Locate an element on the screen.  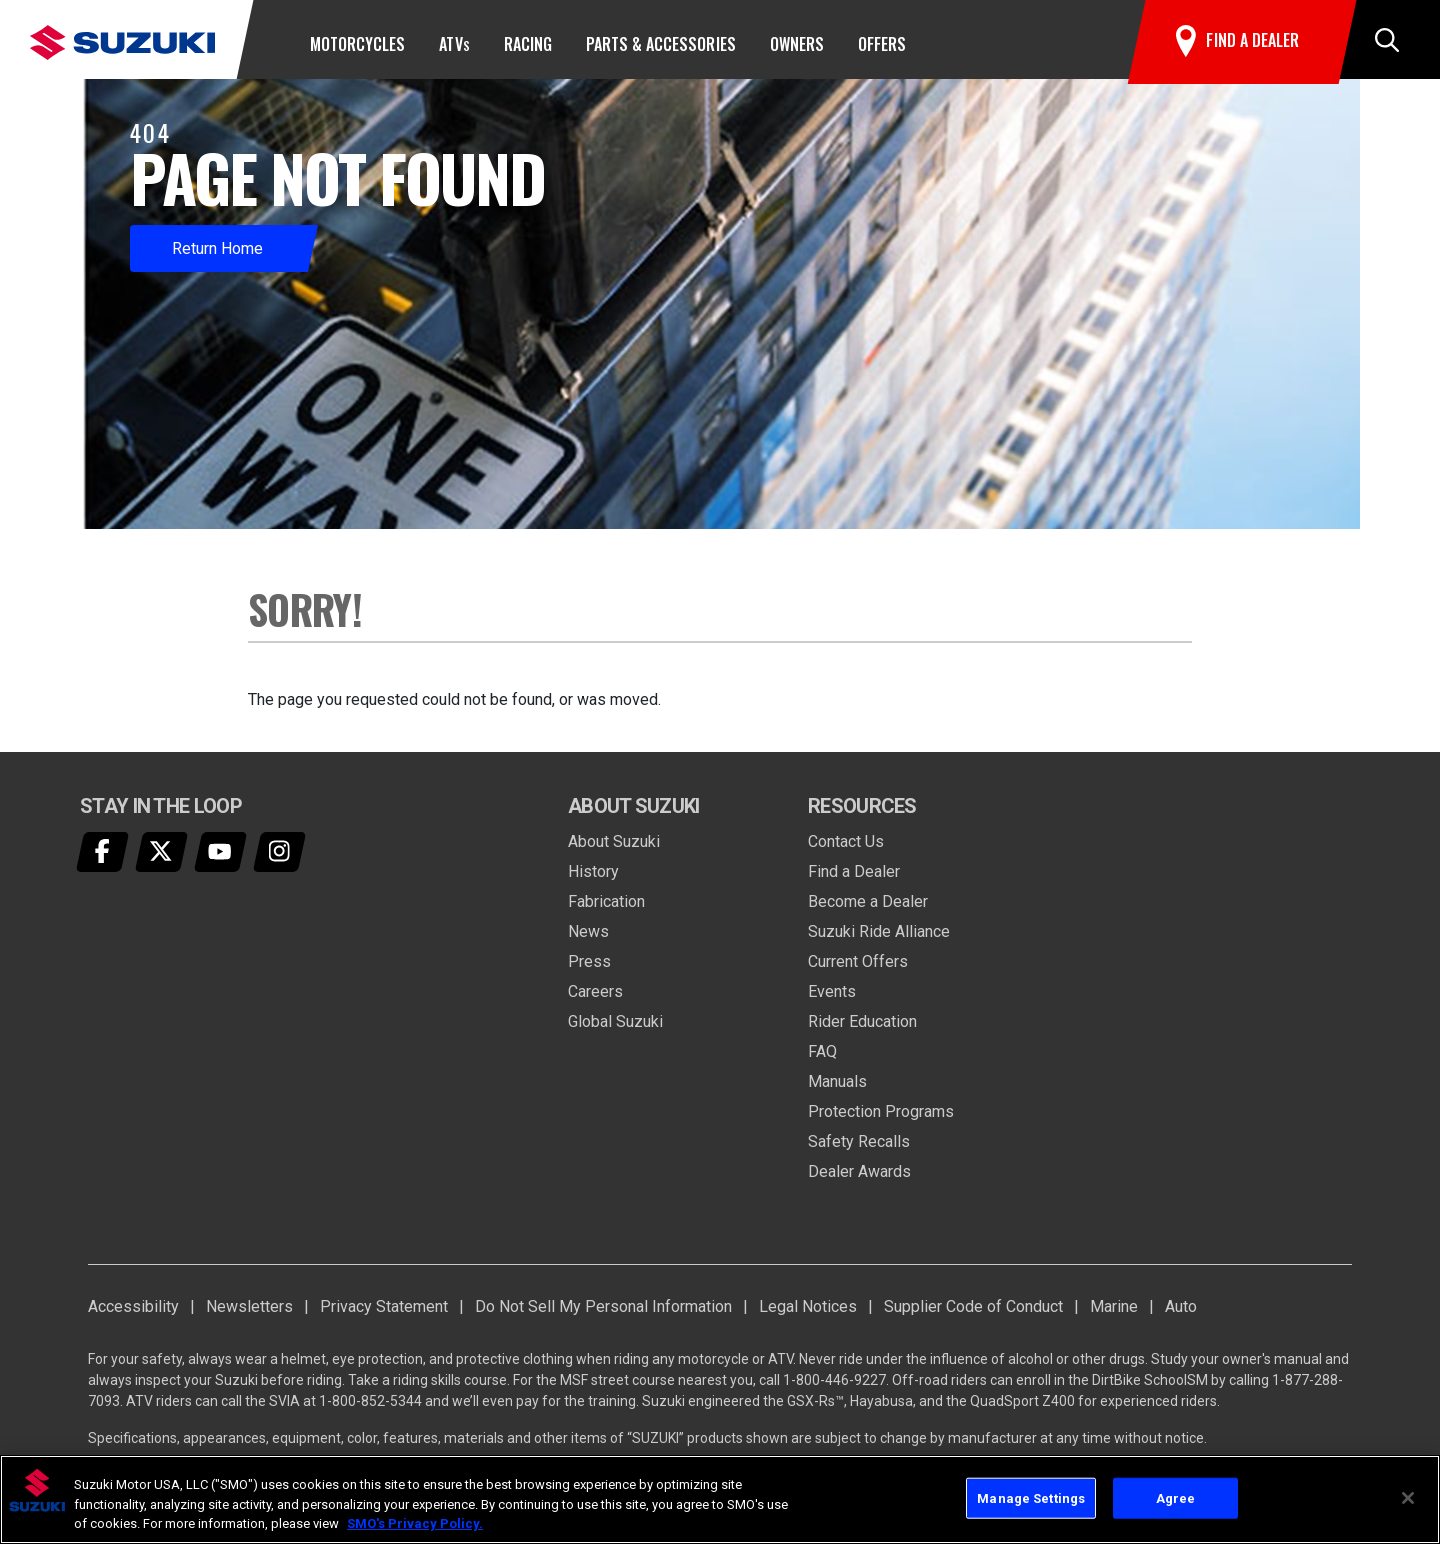
Press is located at coordinates (589, 969).